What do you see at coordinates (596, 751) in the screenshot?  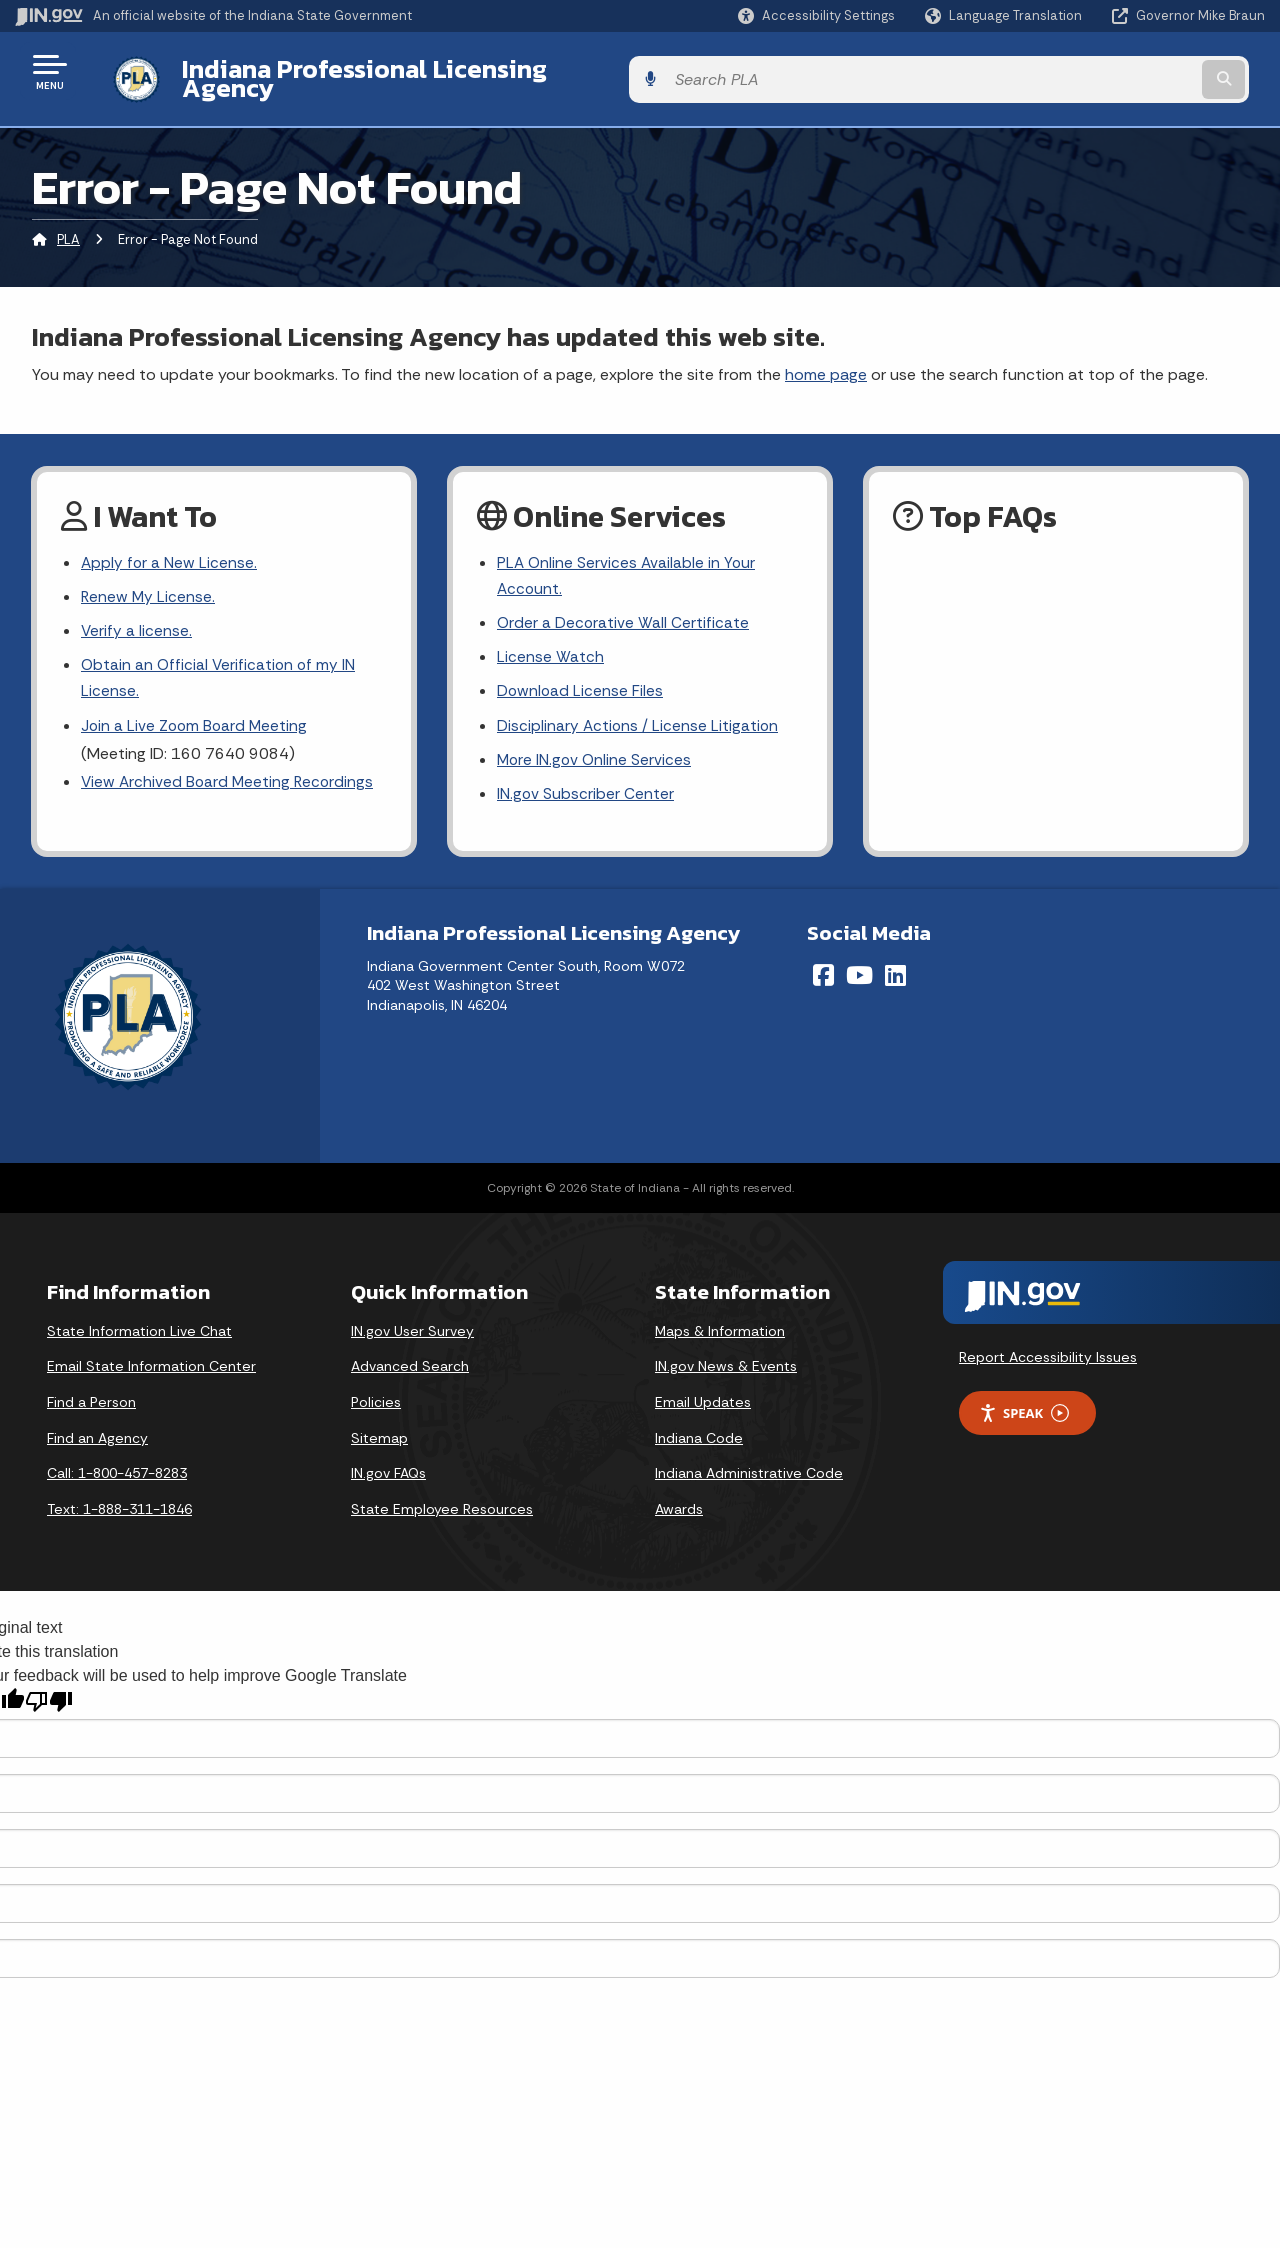 I see `More IN.gov Online Services` at bounding box center [596, 751].